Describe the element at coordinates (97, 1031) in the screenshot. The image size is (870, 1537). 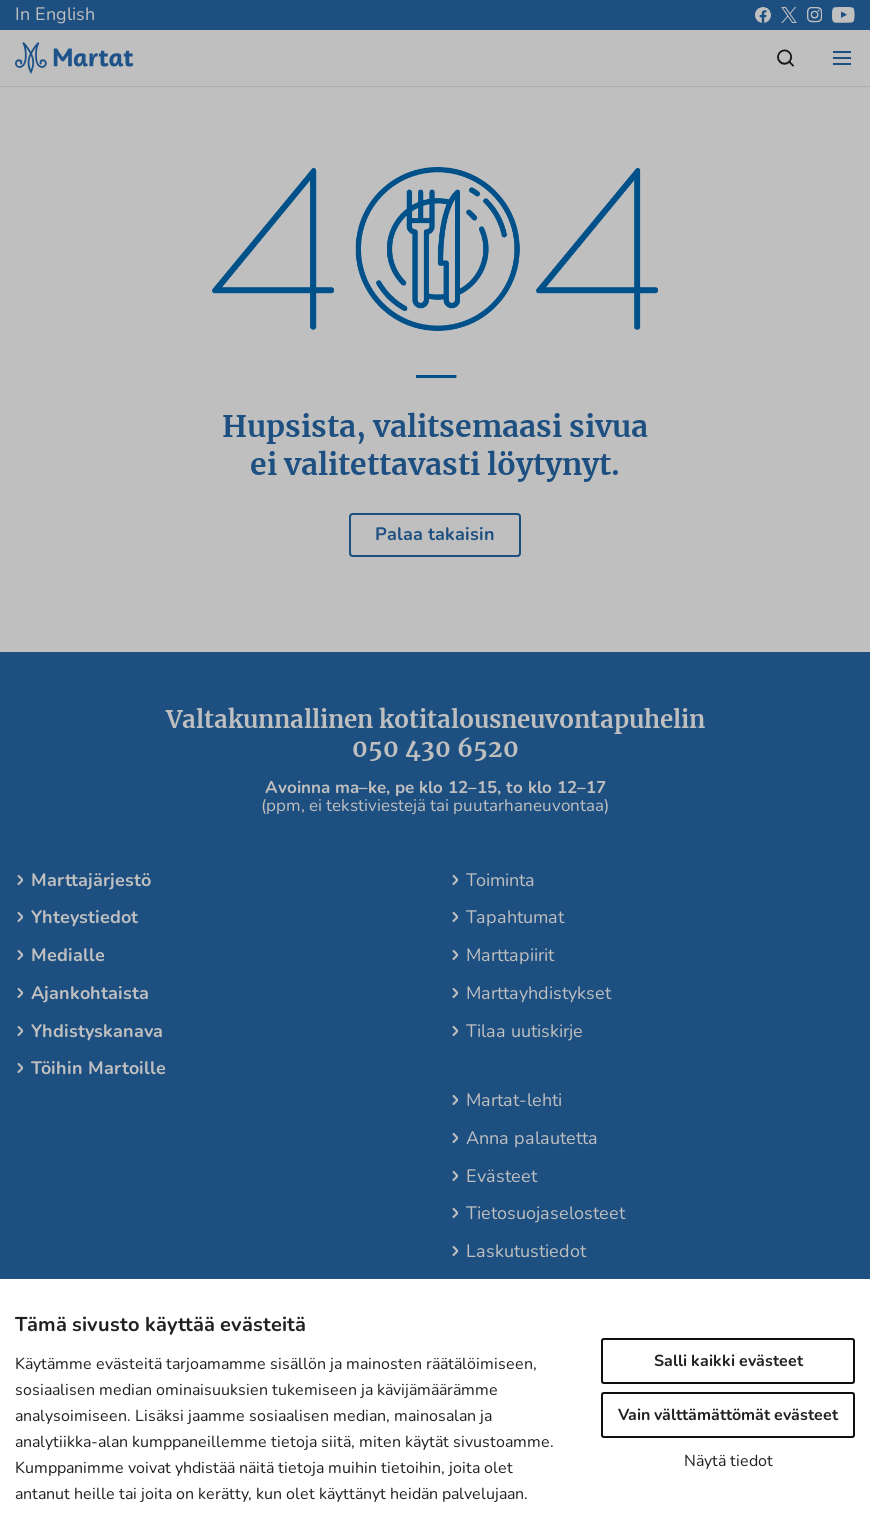
I see `Yhdistyskanava` at that location.